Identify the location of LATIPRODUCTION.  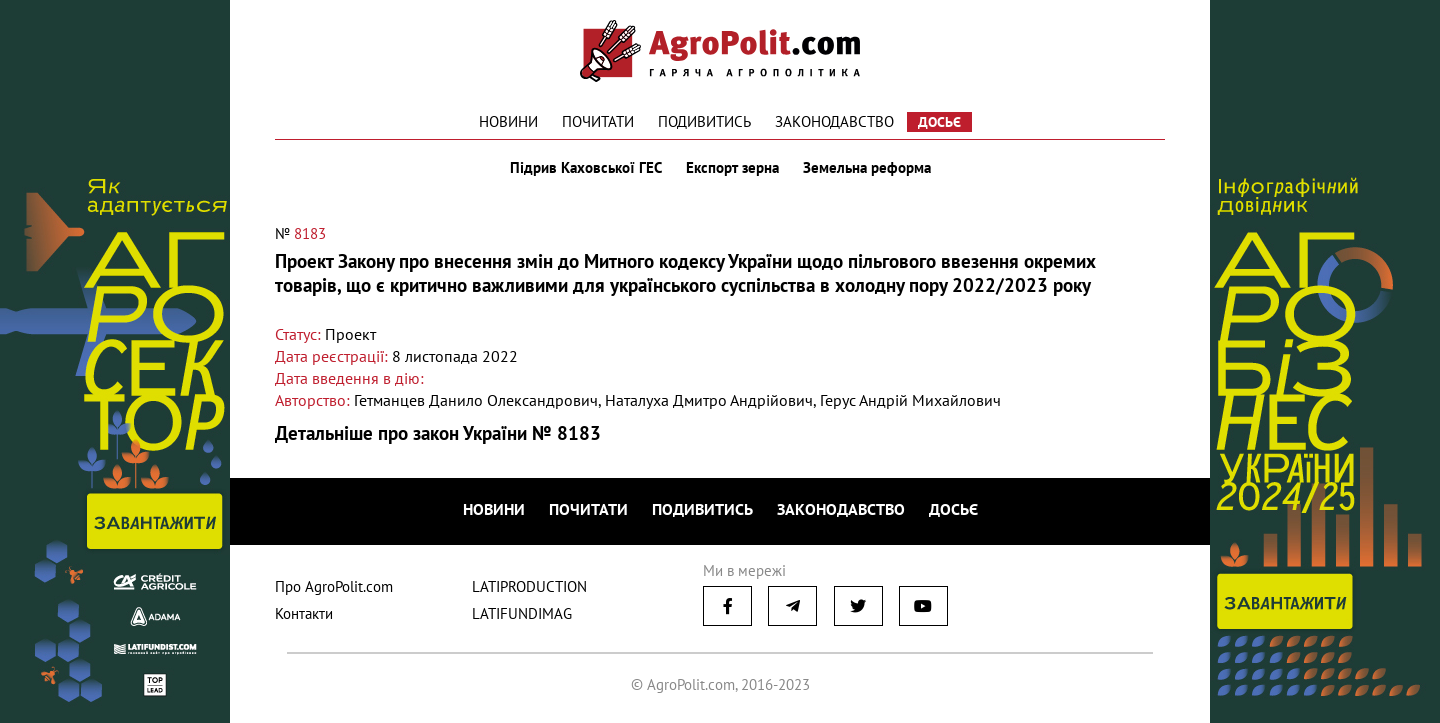
(529, 586).